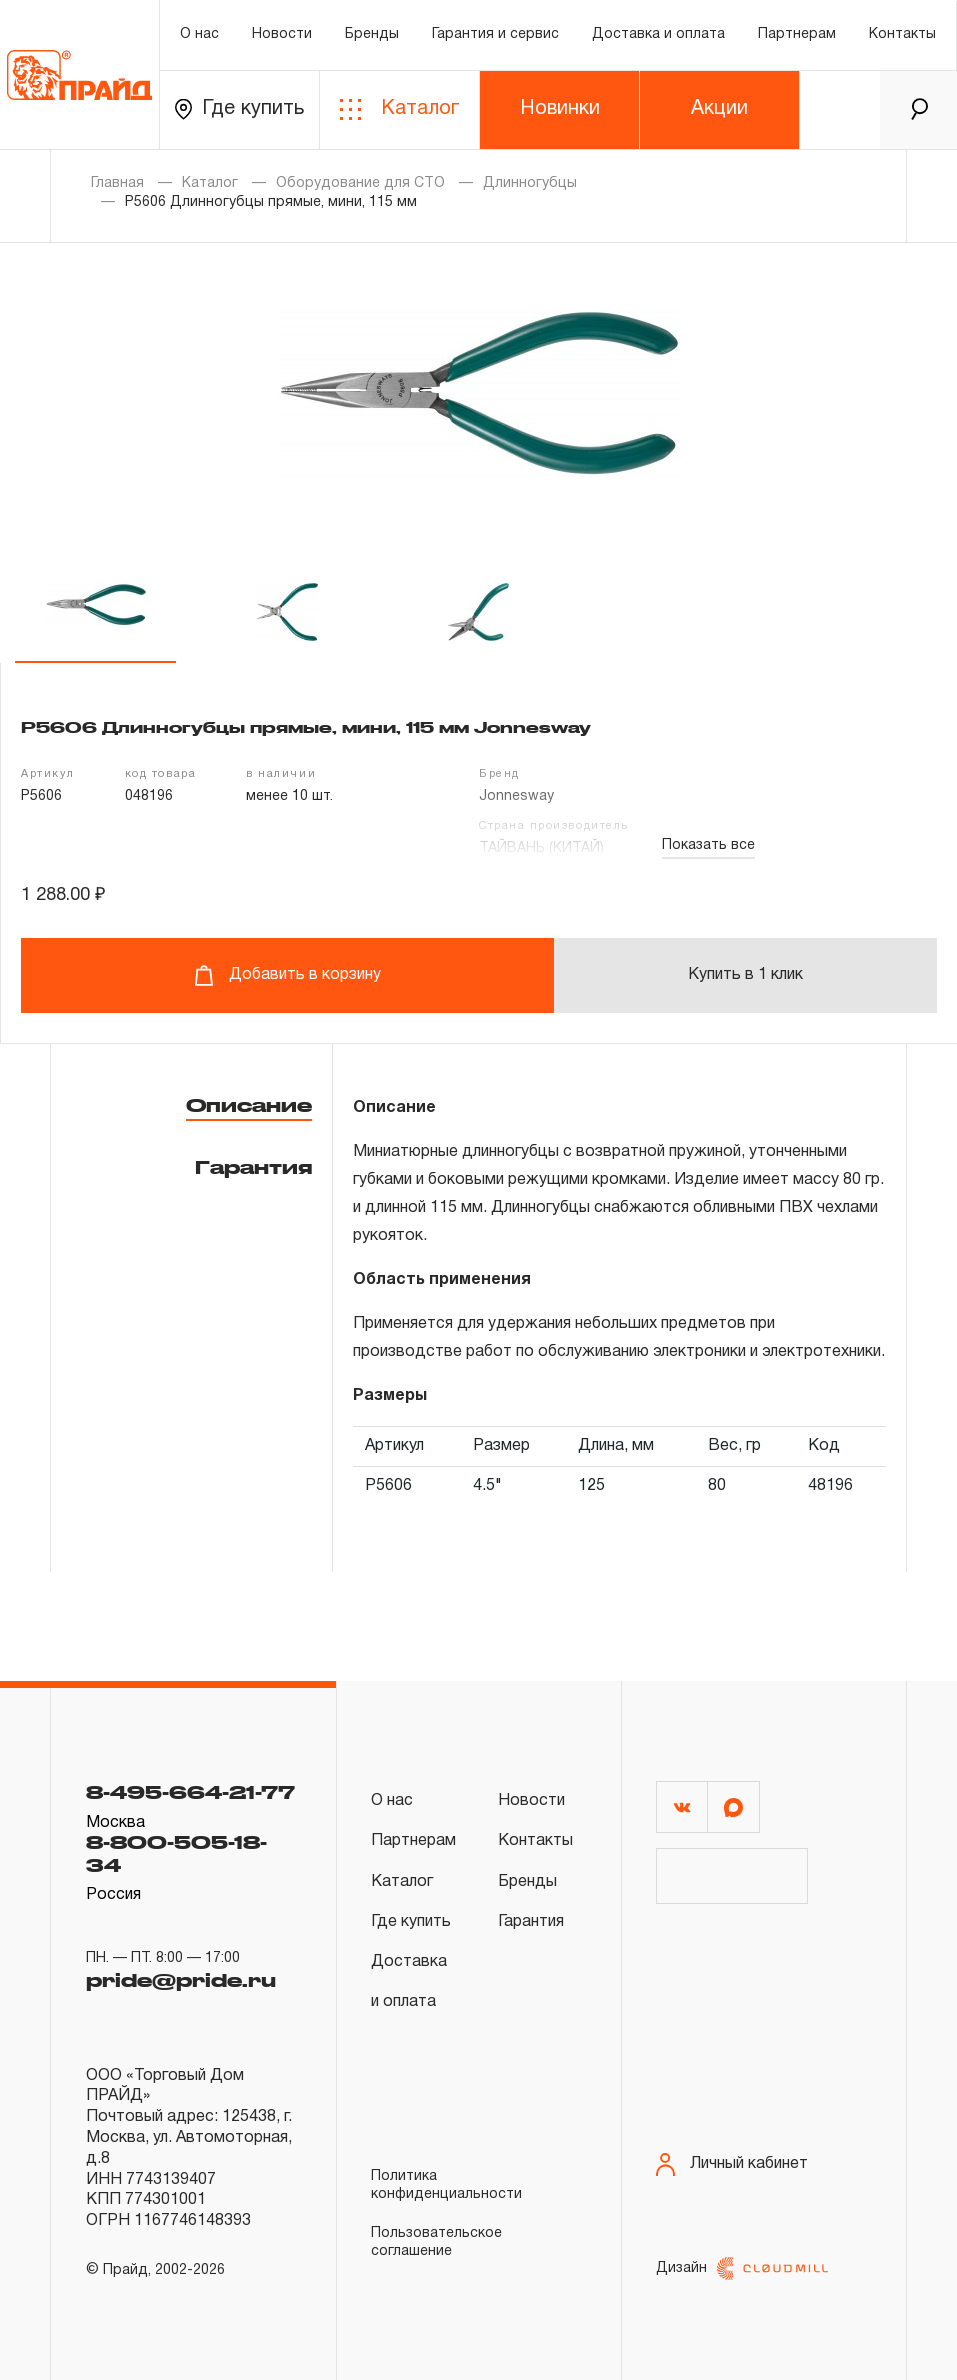 This screenshot has height=2380, width=957. What do you see at coordinates (745, 975) in the screenshot?
I see `Купить в 1 клик` at bounding box center [745, 975].